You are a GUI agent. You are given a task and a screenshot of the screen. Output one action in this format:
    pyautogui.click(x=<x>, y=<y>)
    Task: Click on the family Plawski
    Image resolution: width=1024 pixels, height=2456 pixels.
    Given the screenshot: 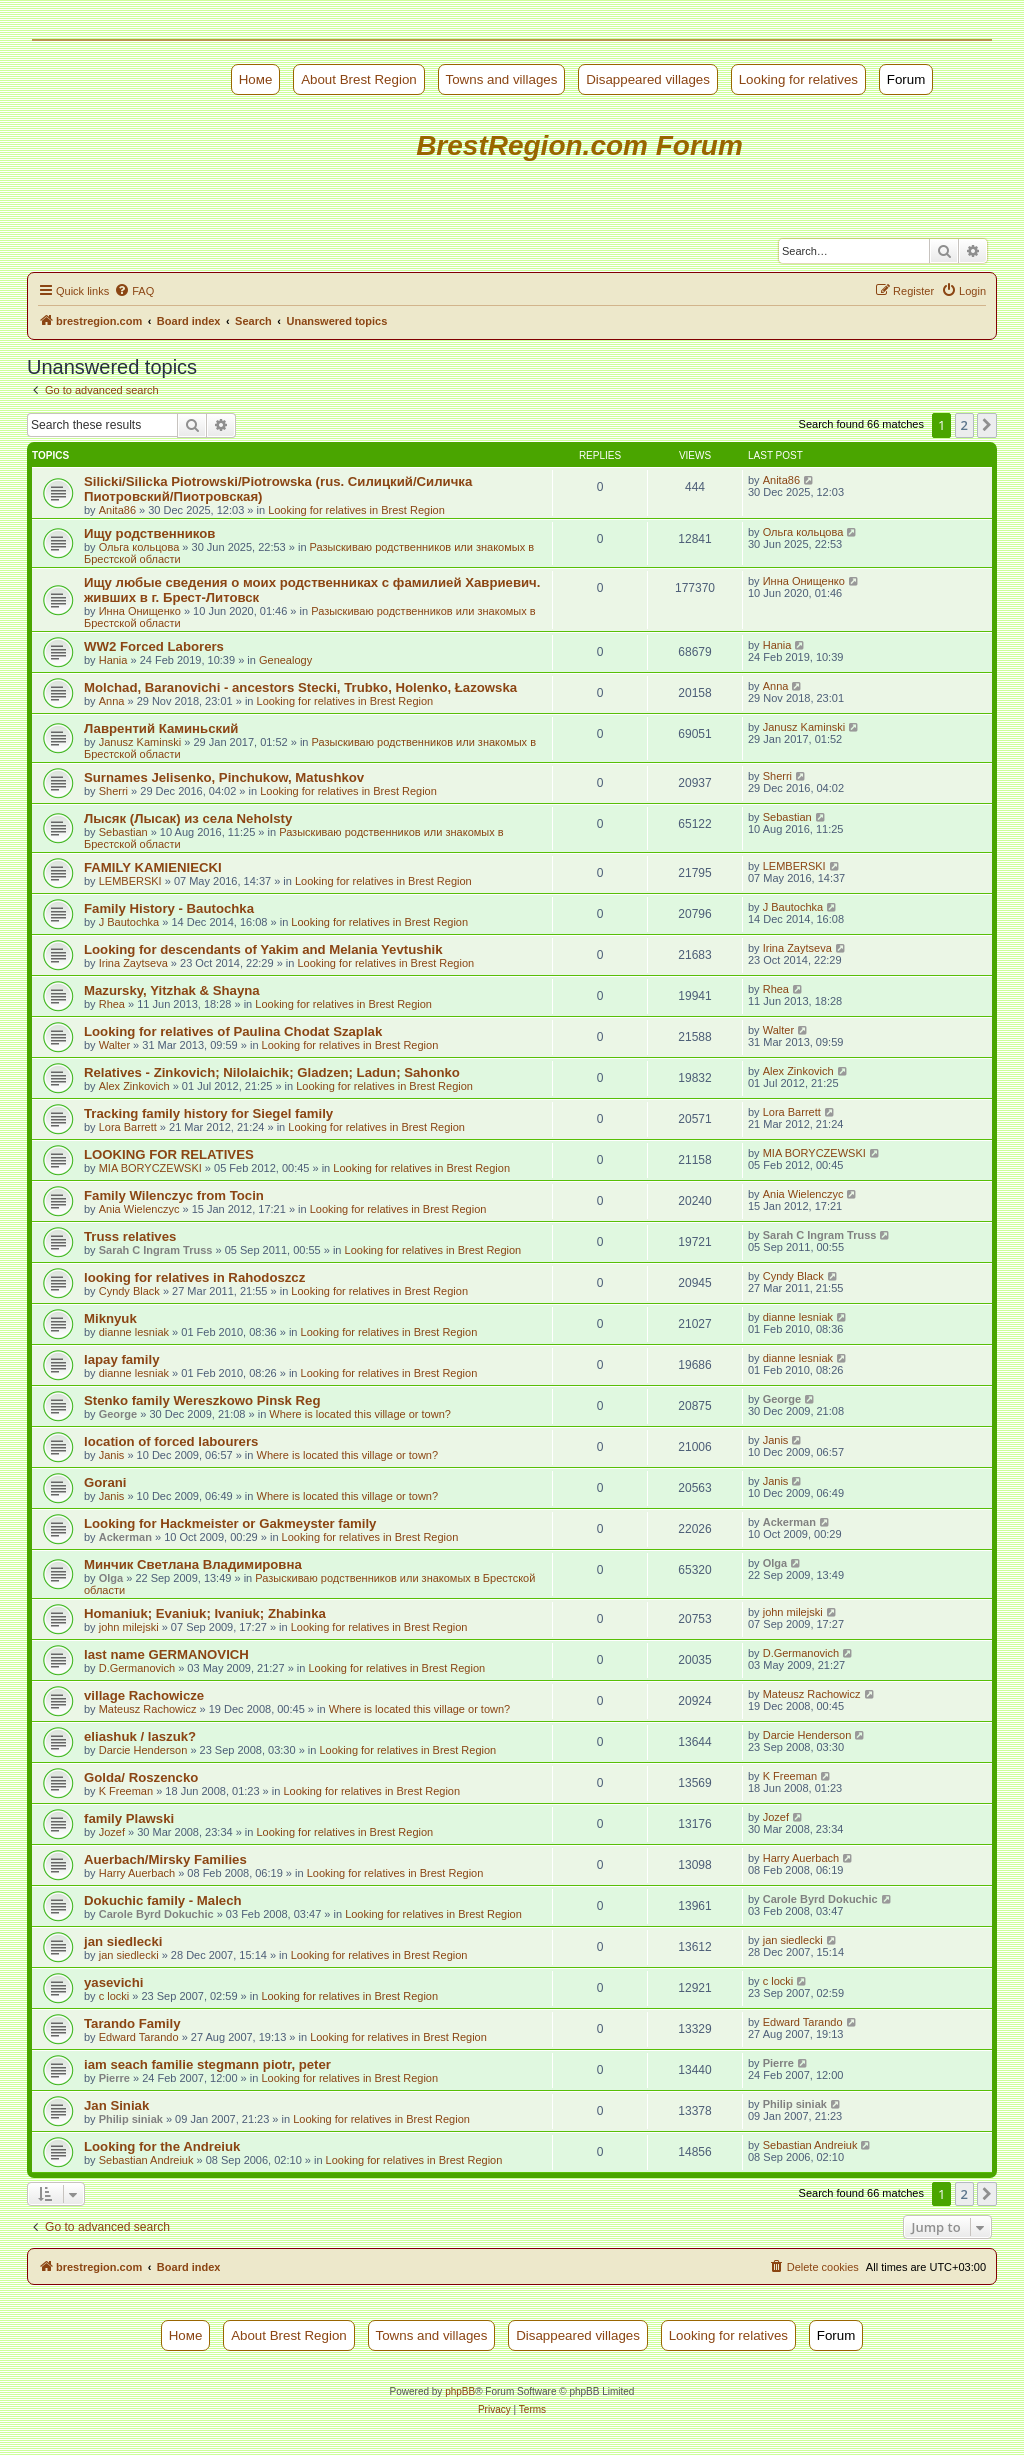 What is the action you would take?
    pyautogui.click(x=129, y=1818)
    